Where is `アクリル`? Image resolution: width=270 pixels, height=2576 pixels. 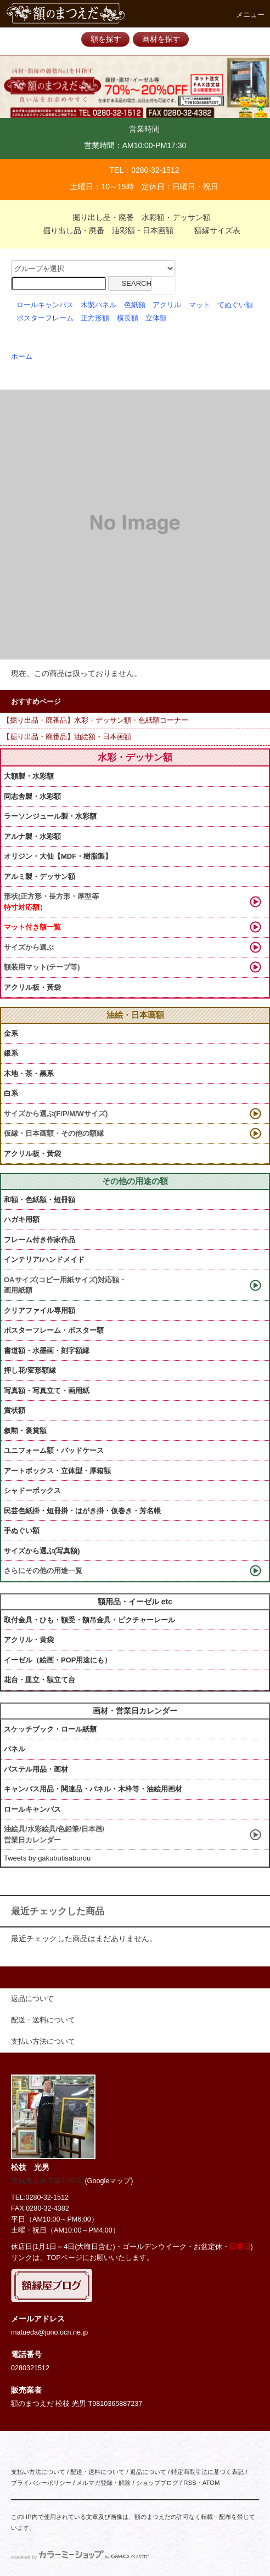
アクリル is located at coordinates (167, 305).